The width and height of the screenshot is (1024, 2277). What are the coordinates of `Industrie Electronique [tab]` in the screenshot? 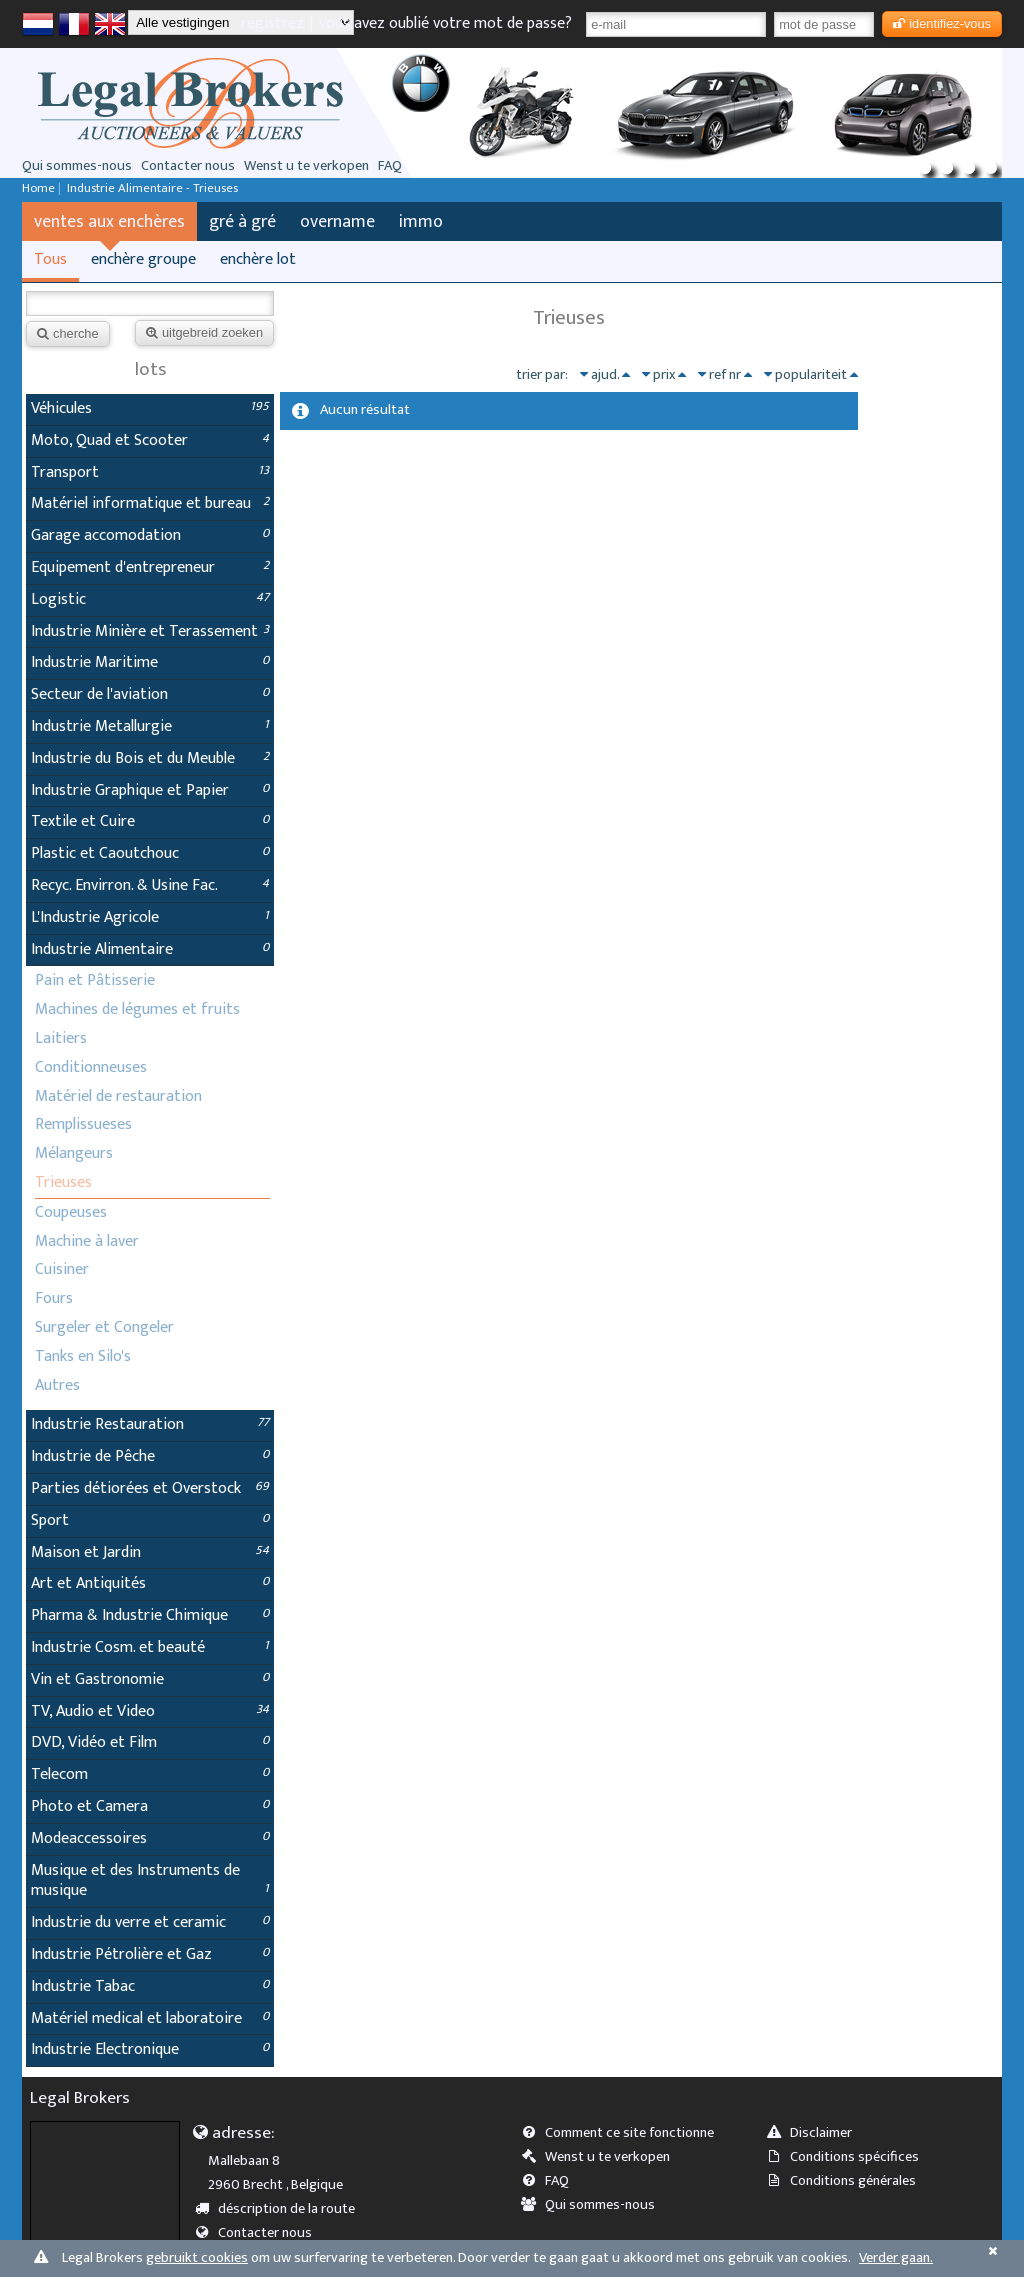 It's located at (150, 2049).